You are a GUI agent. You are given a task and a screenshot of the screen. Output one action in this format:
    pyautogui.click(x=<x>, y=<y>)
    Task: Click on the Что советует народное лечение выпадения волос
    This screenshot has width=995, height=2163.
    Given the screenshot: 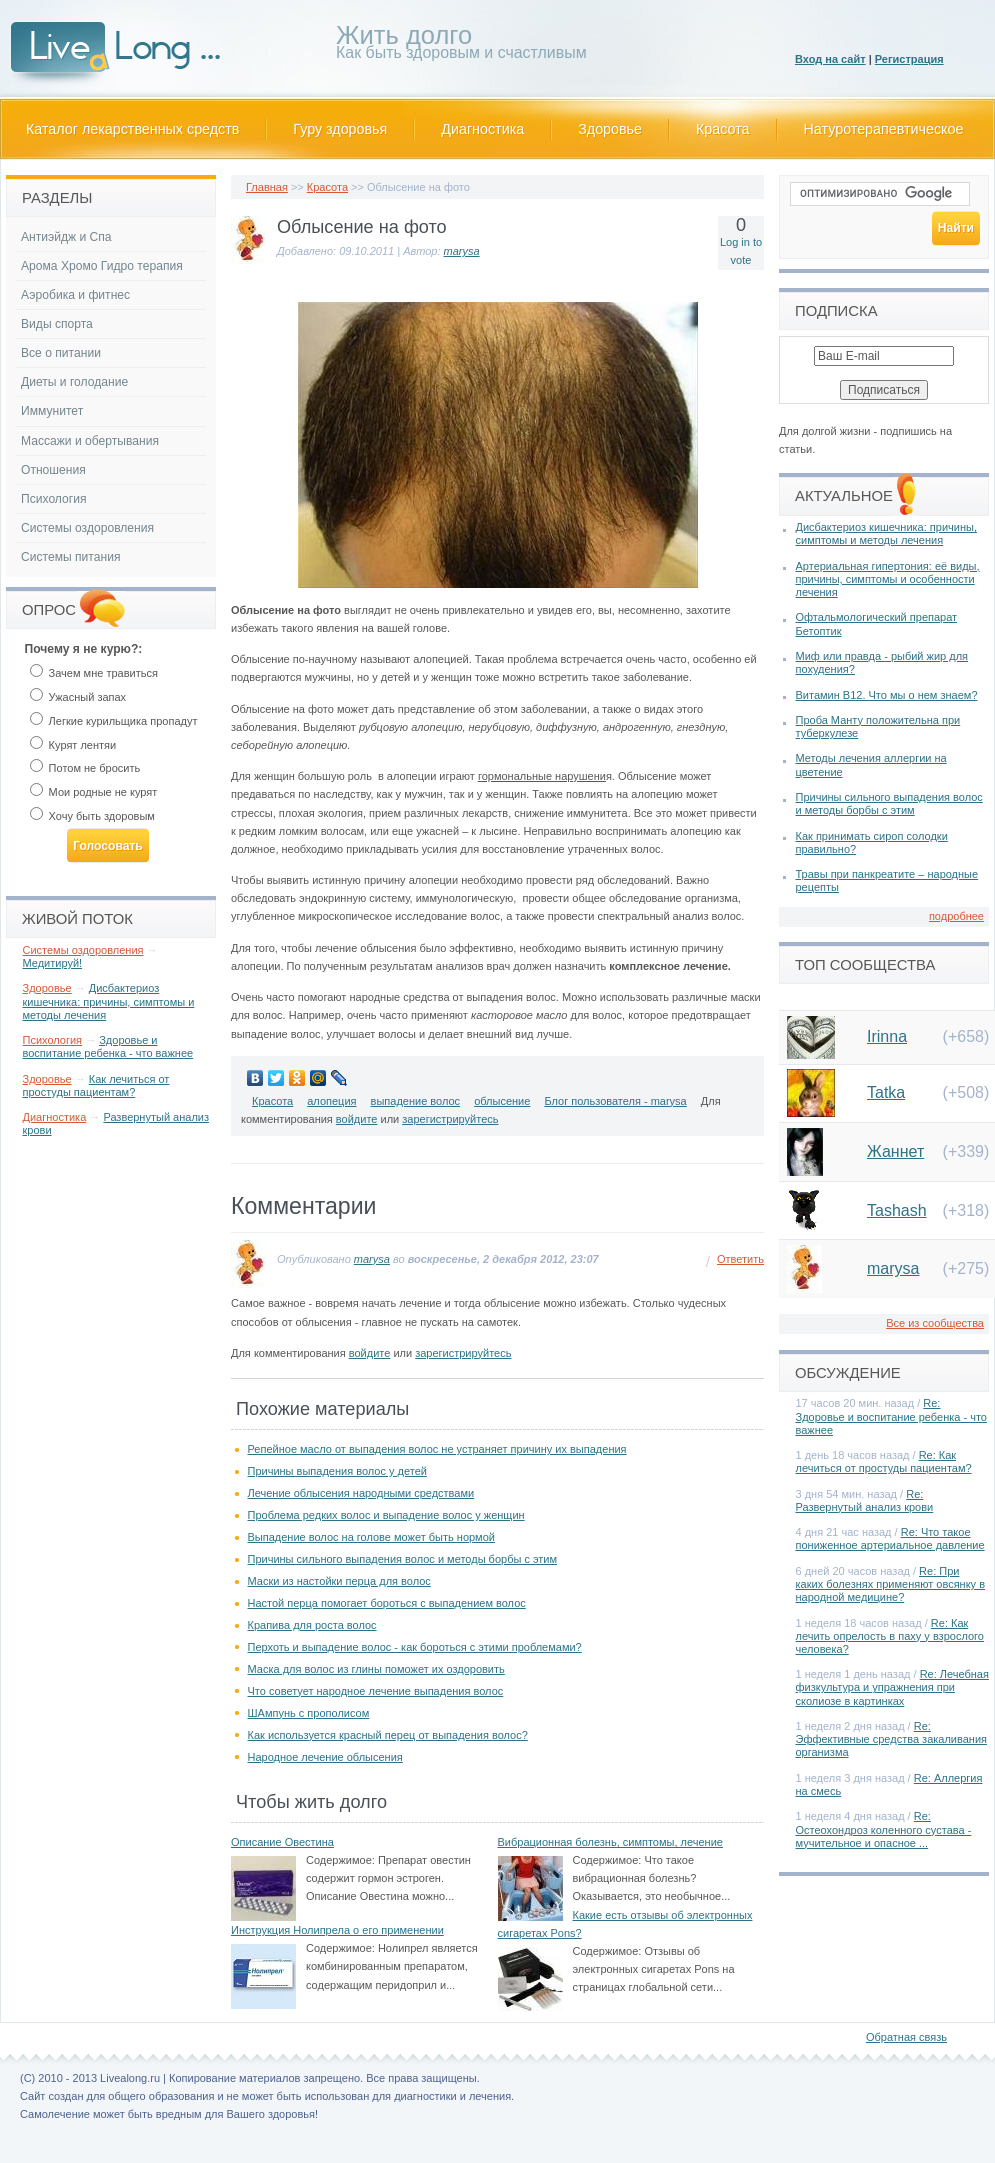 What is the action you would take?
    pyautogui.click(x=376, y=1691)
    